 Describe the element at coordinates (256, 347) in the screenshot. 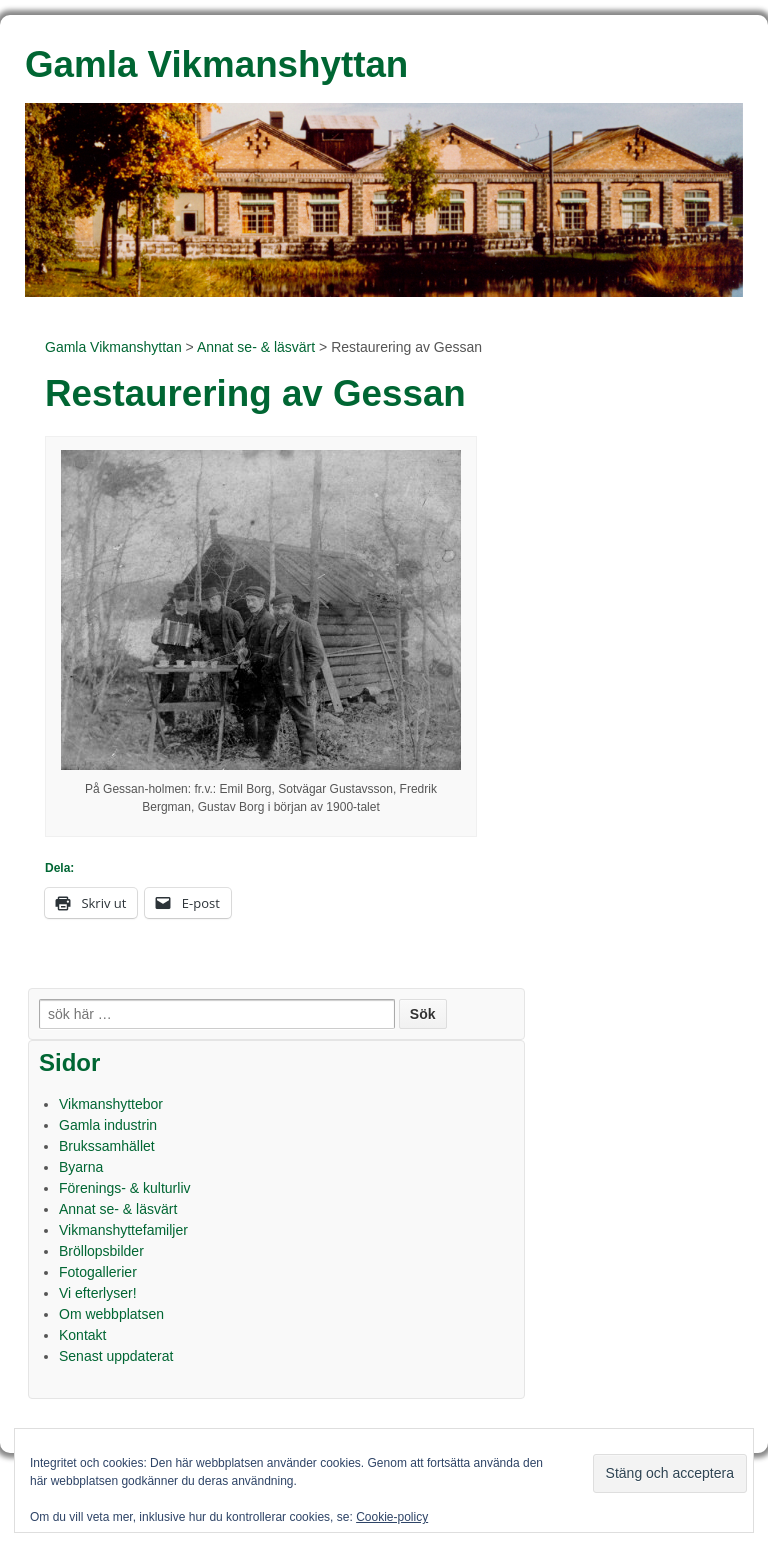

I see `Annat se- & läsvärt` at that location.